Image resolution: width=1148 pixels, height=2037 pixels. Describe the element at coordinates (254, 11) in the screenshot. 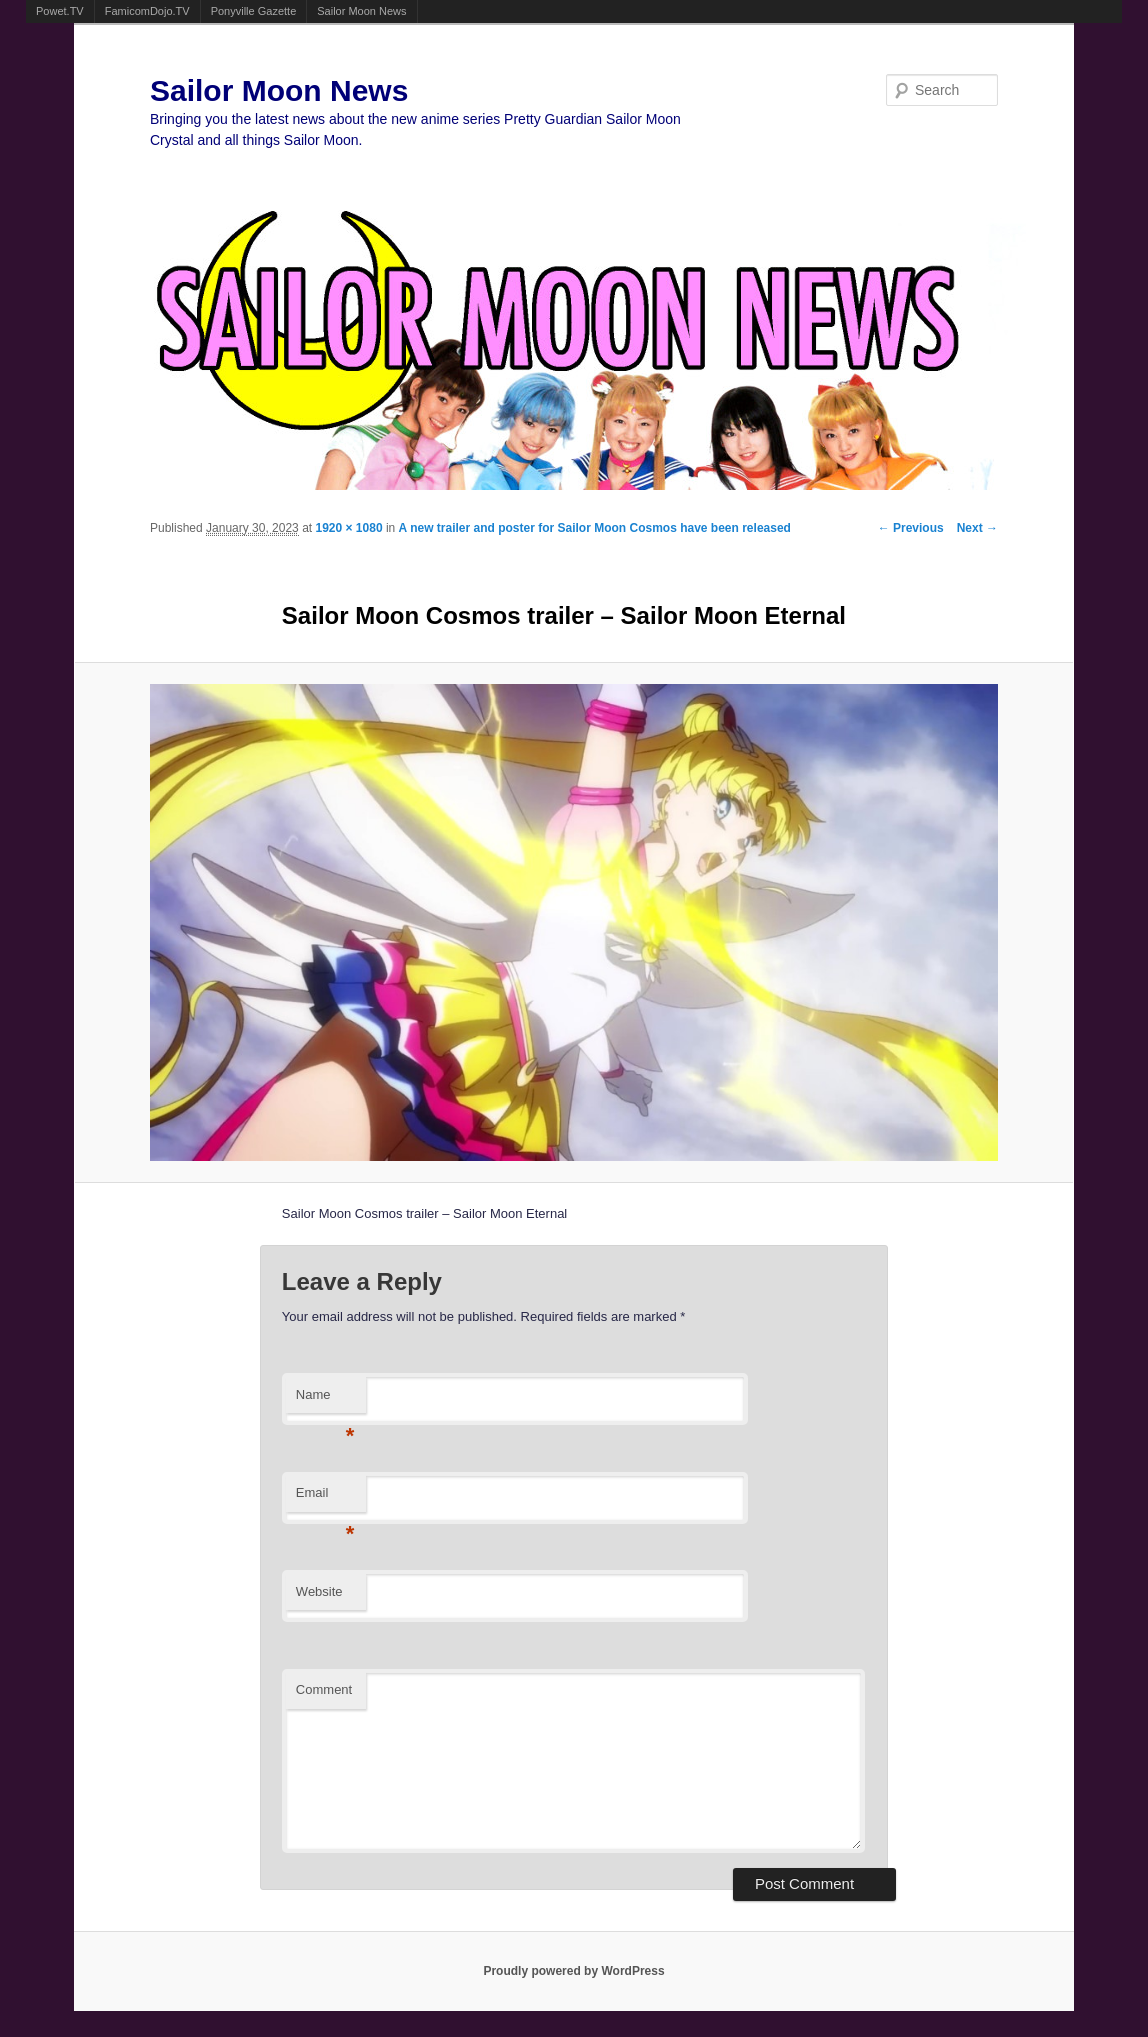

I see `Ponyville Gazette` at that location.